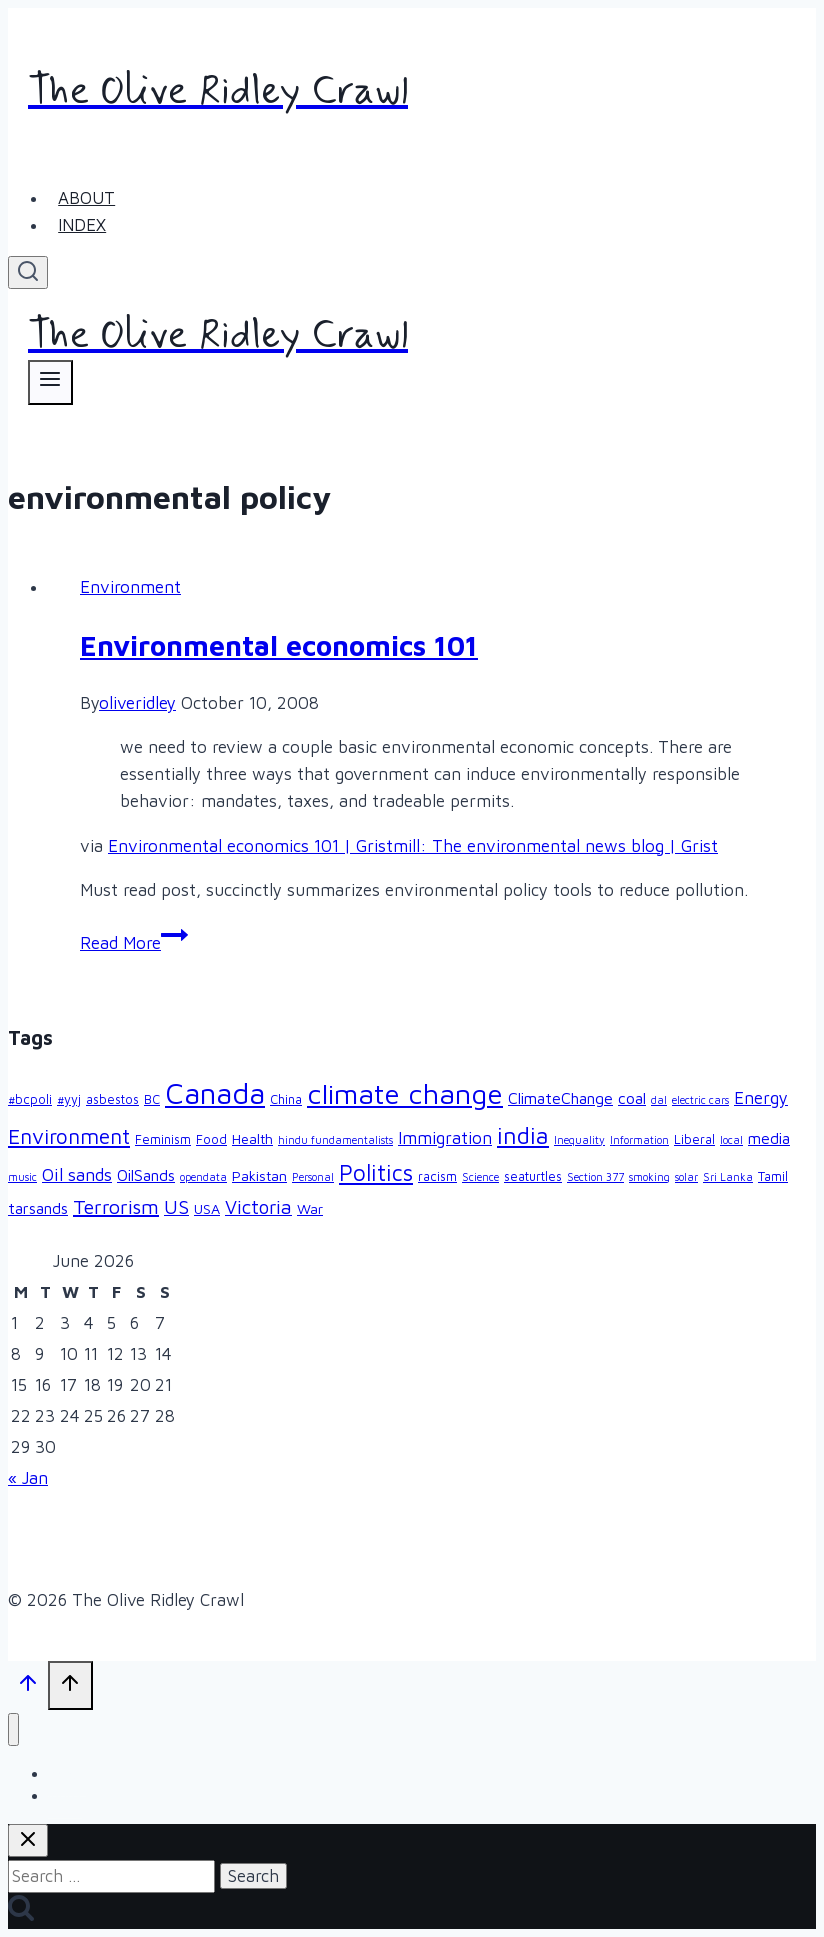 This screenshot has height=1937, width=824. Describe the element at coordinates (480, 1177) in the screenshot. I see `Science [Science (2 items)]` at that location.